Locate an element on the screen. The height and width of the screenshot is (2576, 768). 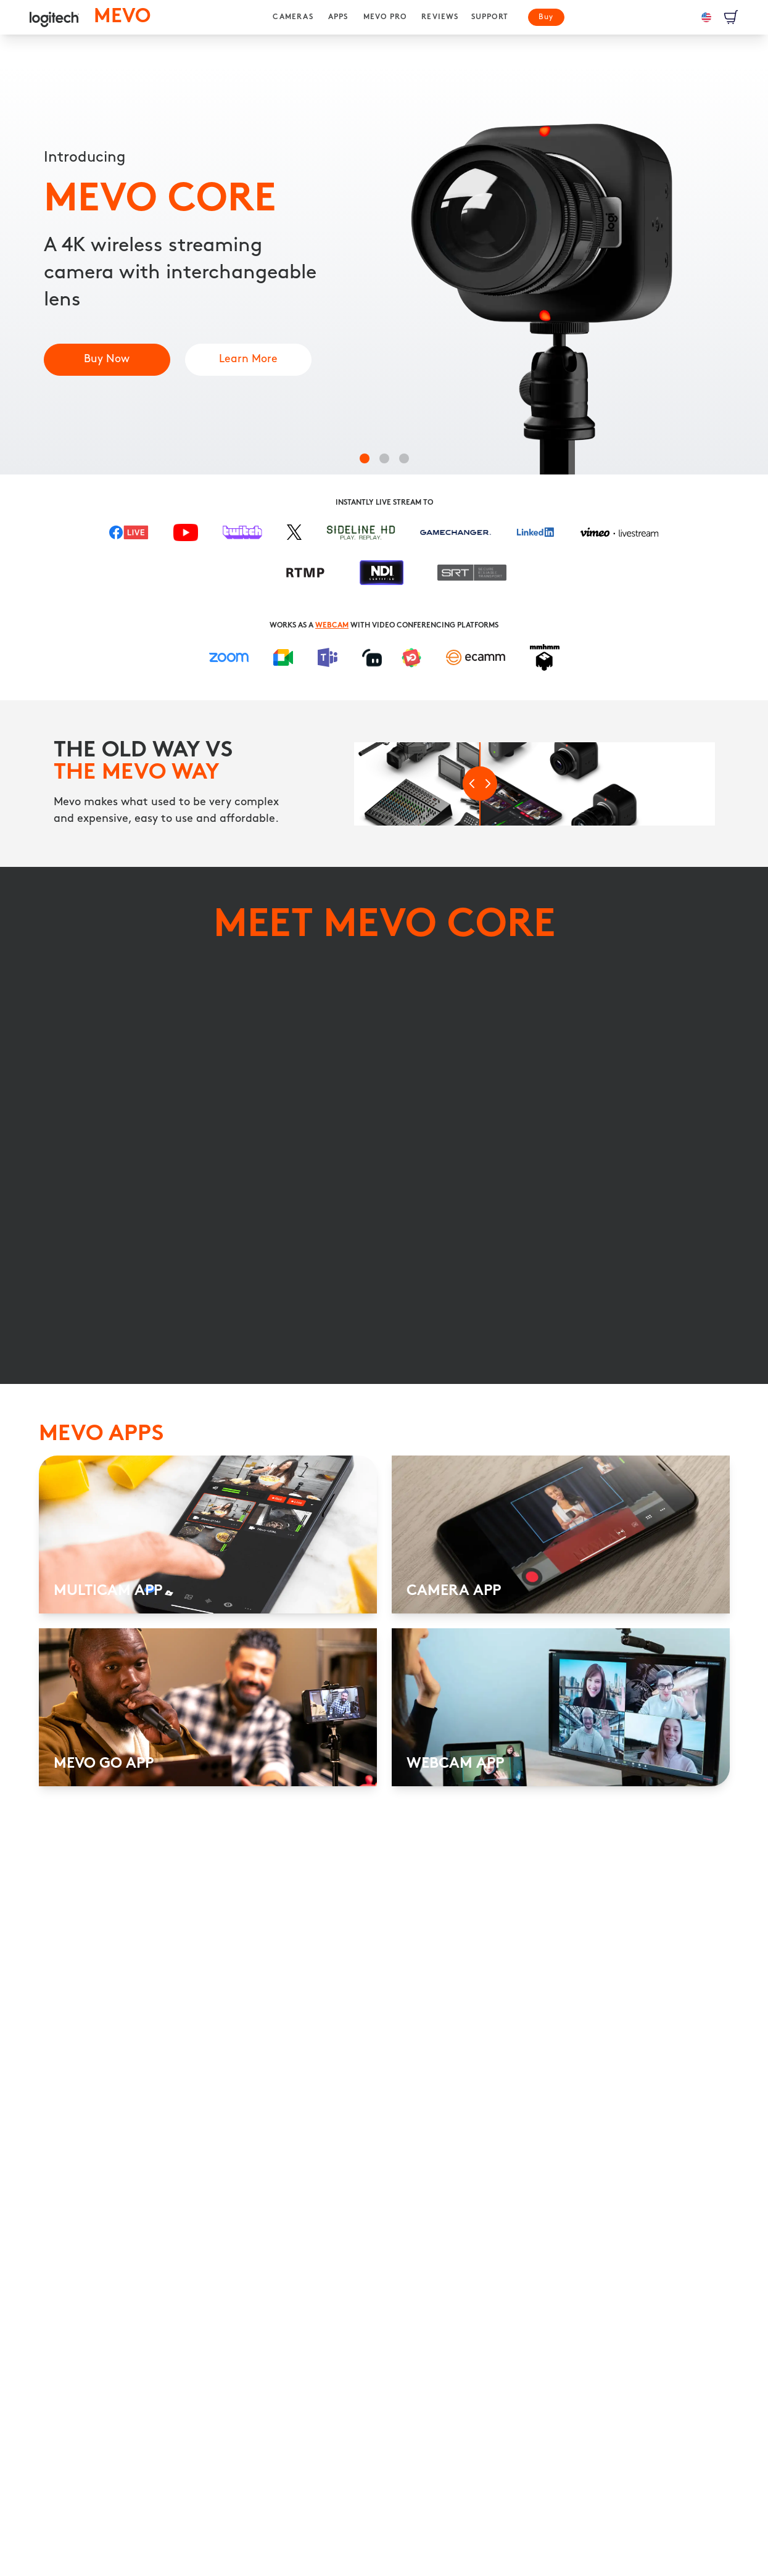
[CAMERA APP] is located at coordinates (561, 1650).